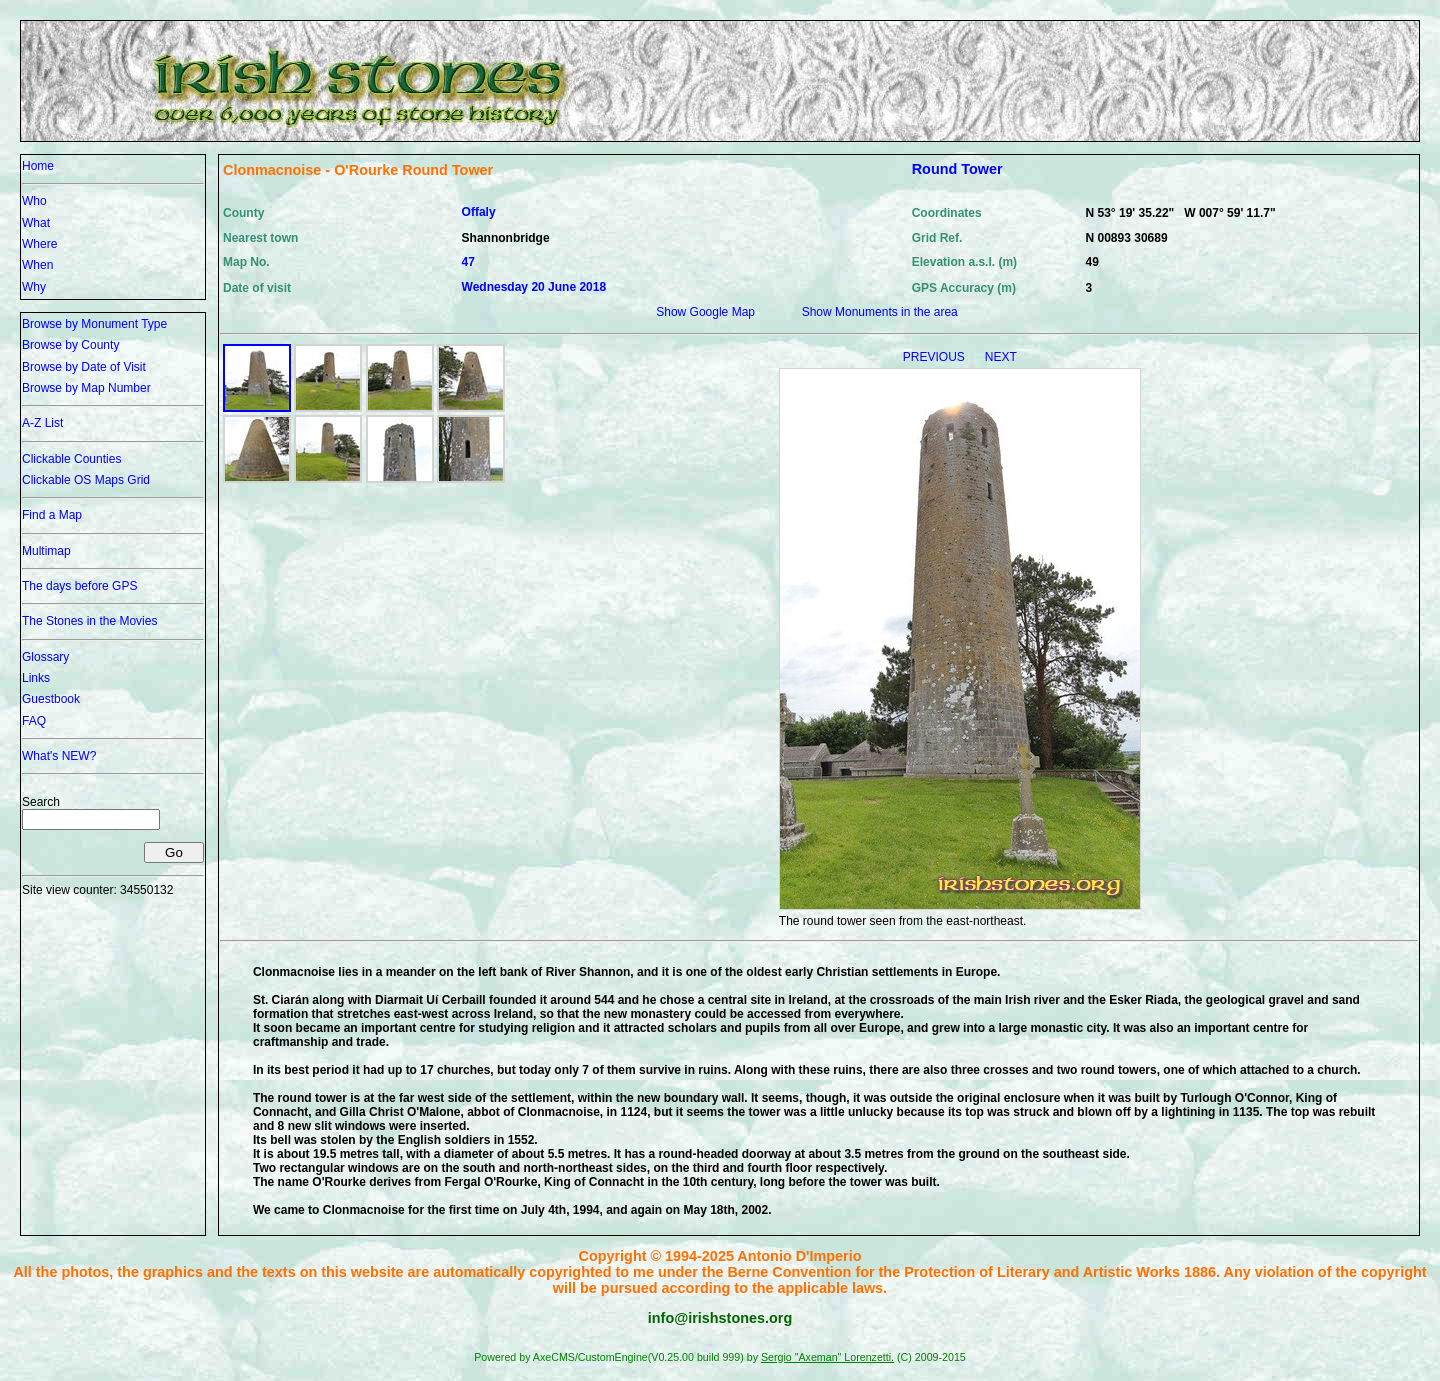 The height and width of the screenshot is (1381, 1440). I want to click on Why, so click(34, 287).